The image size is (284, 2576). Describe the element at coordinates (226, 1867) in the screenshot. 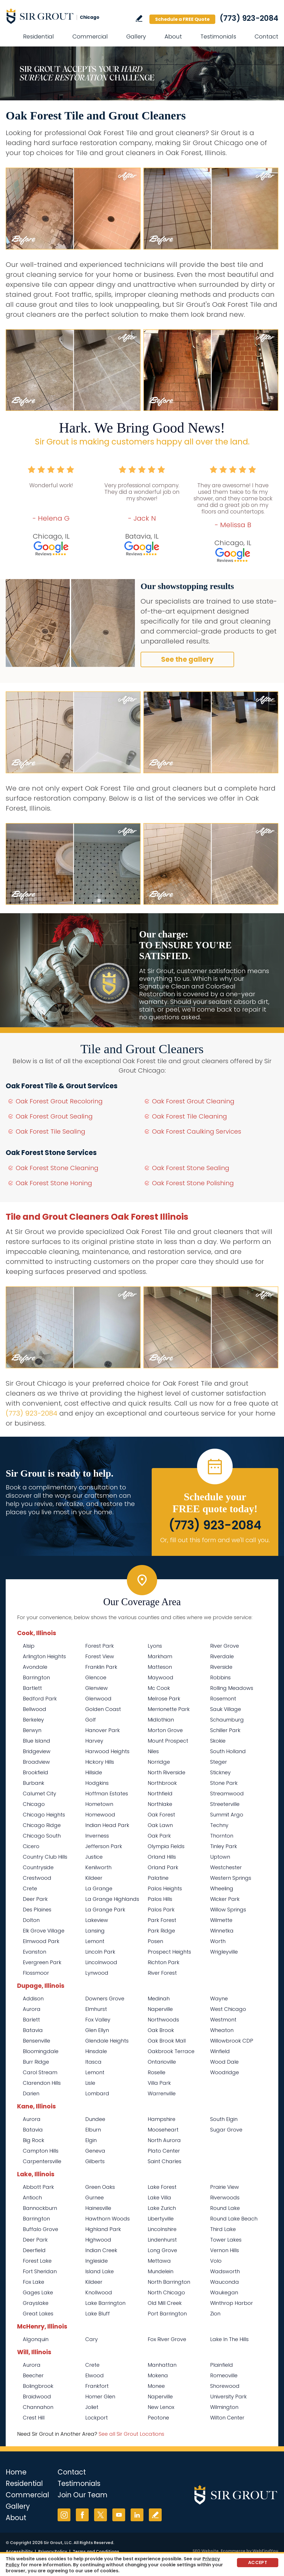

I see `Westchester` at that location.